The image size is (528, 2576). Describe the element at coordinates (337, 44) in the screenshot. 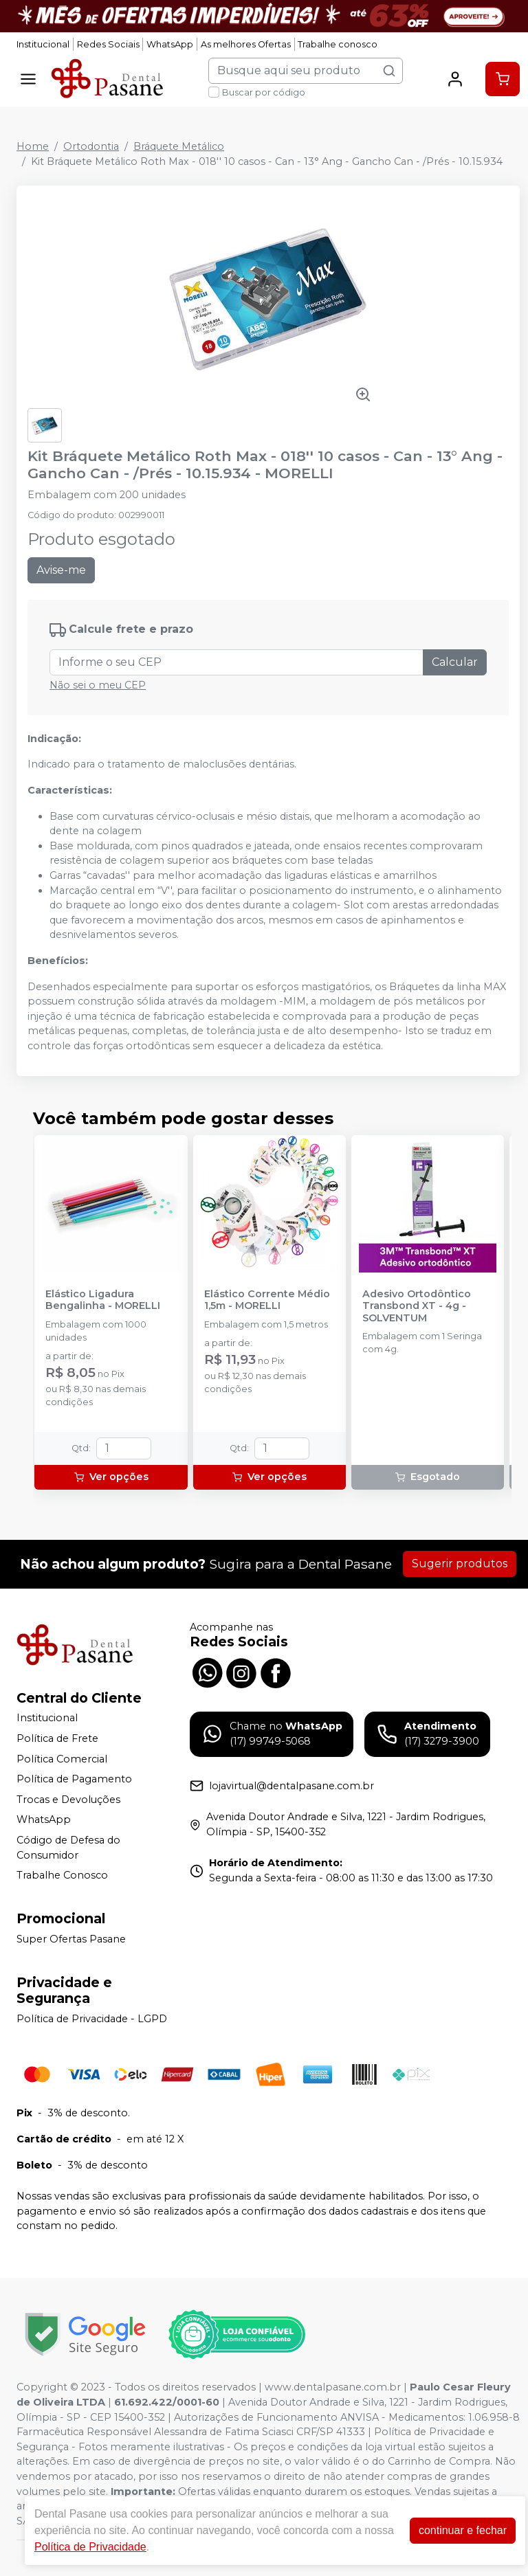

I see `Trabalhe conosco` at that location.